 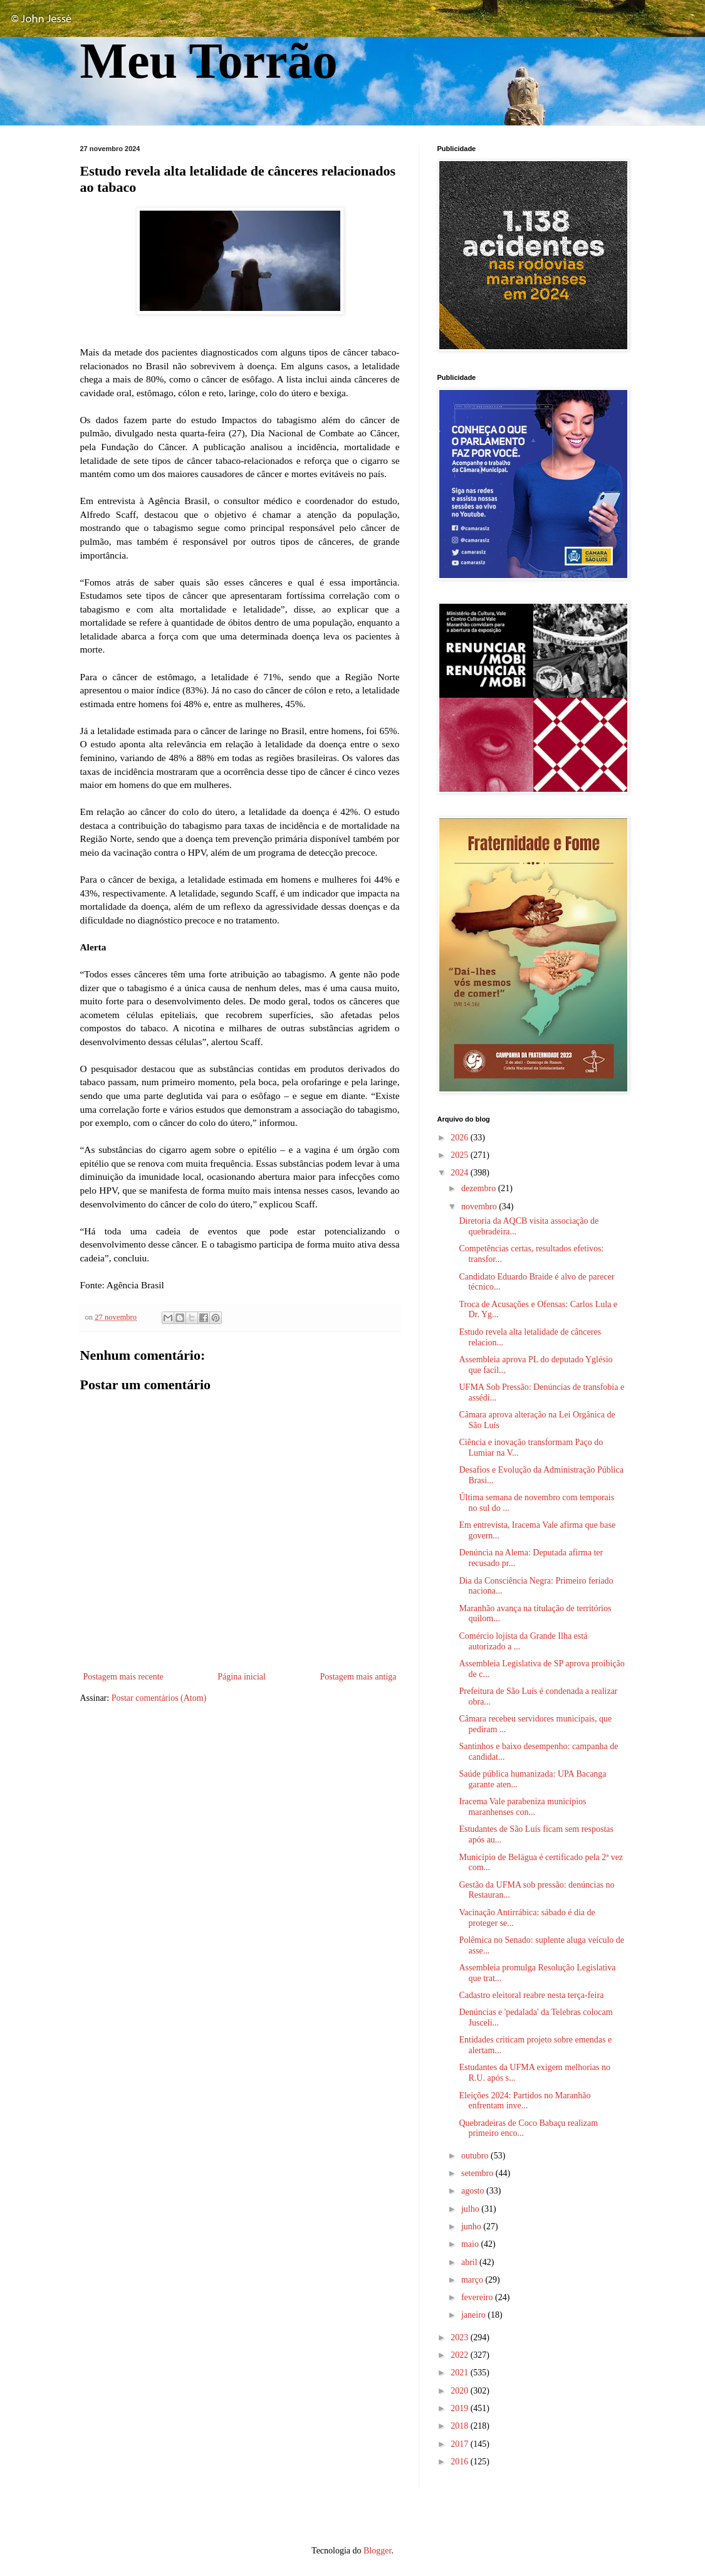 I want to click on Cadastro eleitoral reabre nesta terça-feira, so click(x=531, y=1995).